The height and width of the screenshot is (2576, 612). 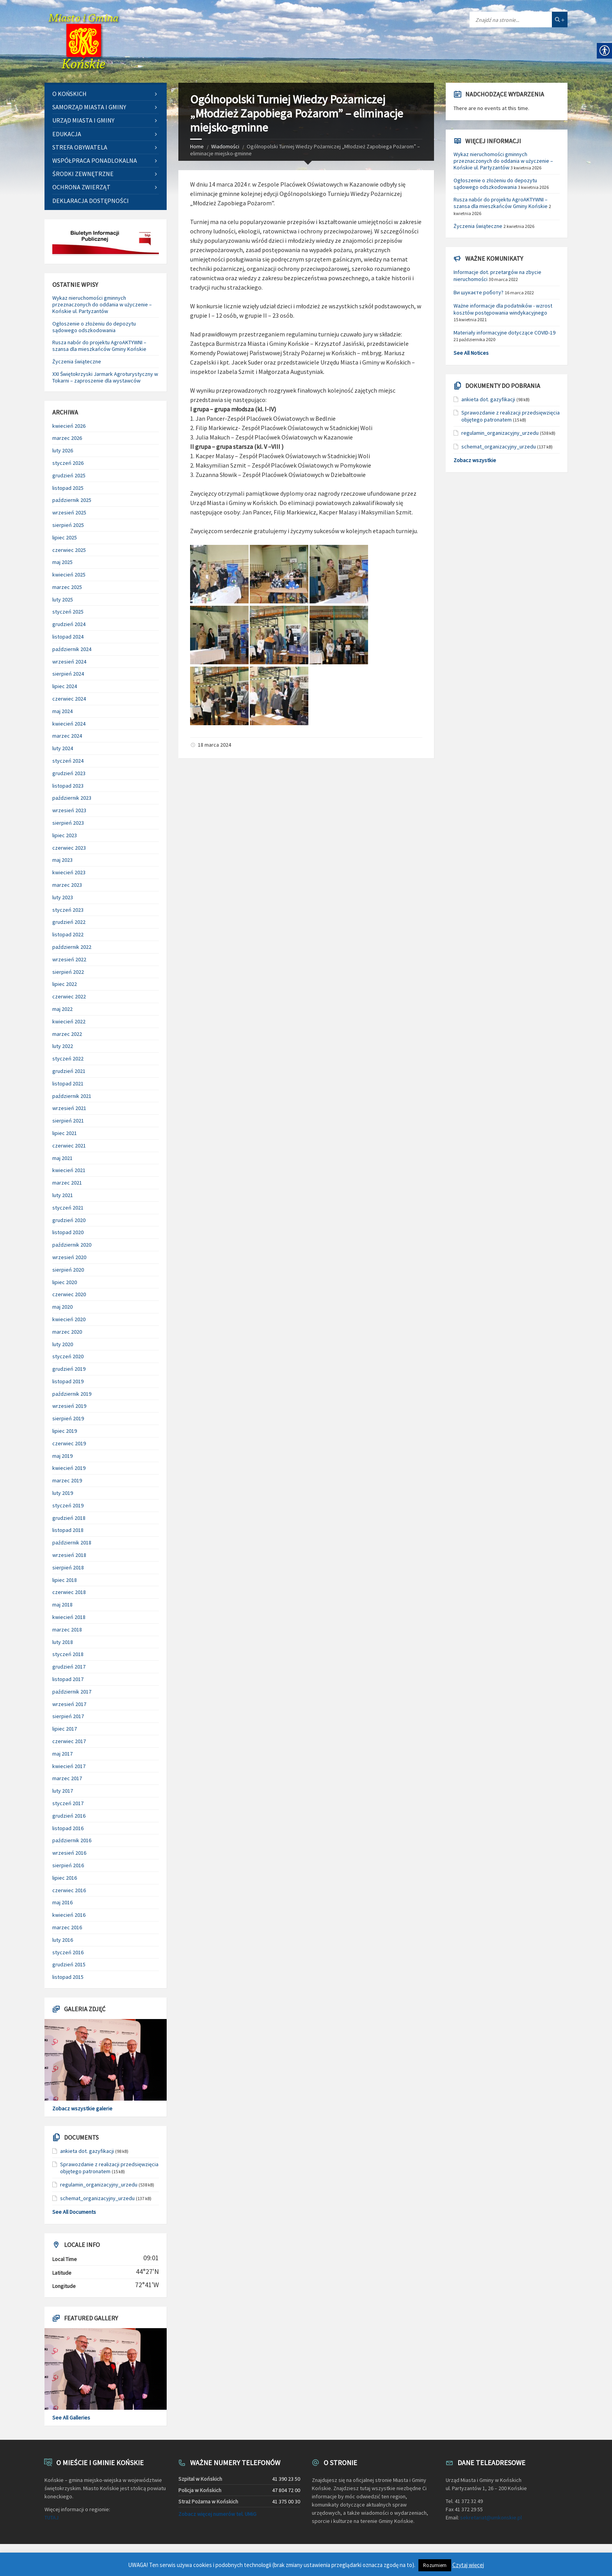 What do you see at coordinates (62, 1492) in the screenshot?
I see `luty 2019 [link]` at bounding box center [62, 1492].